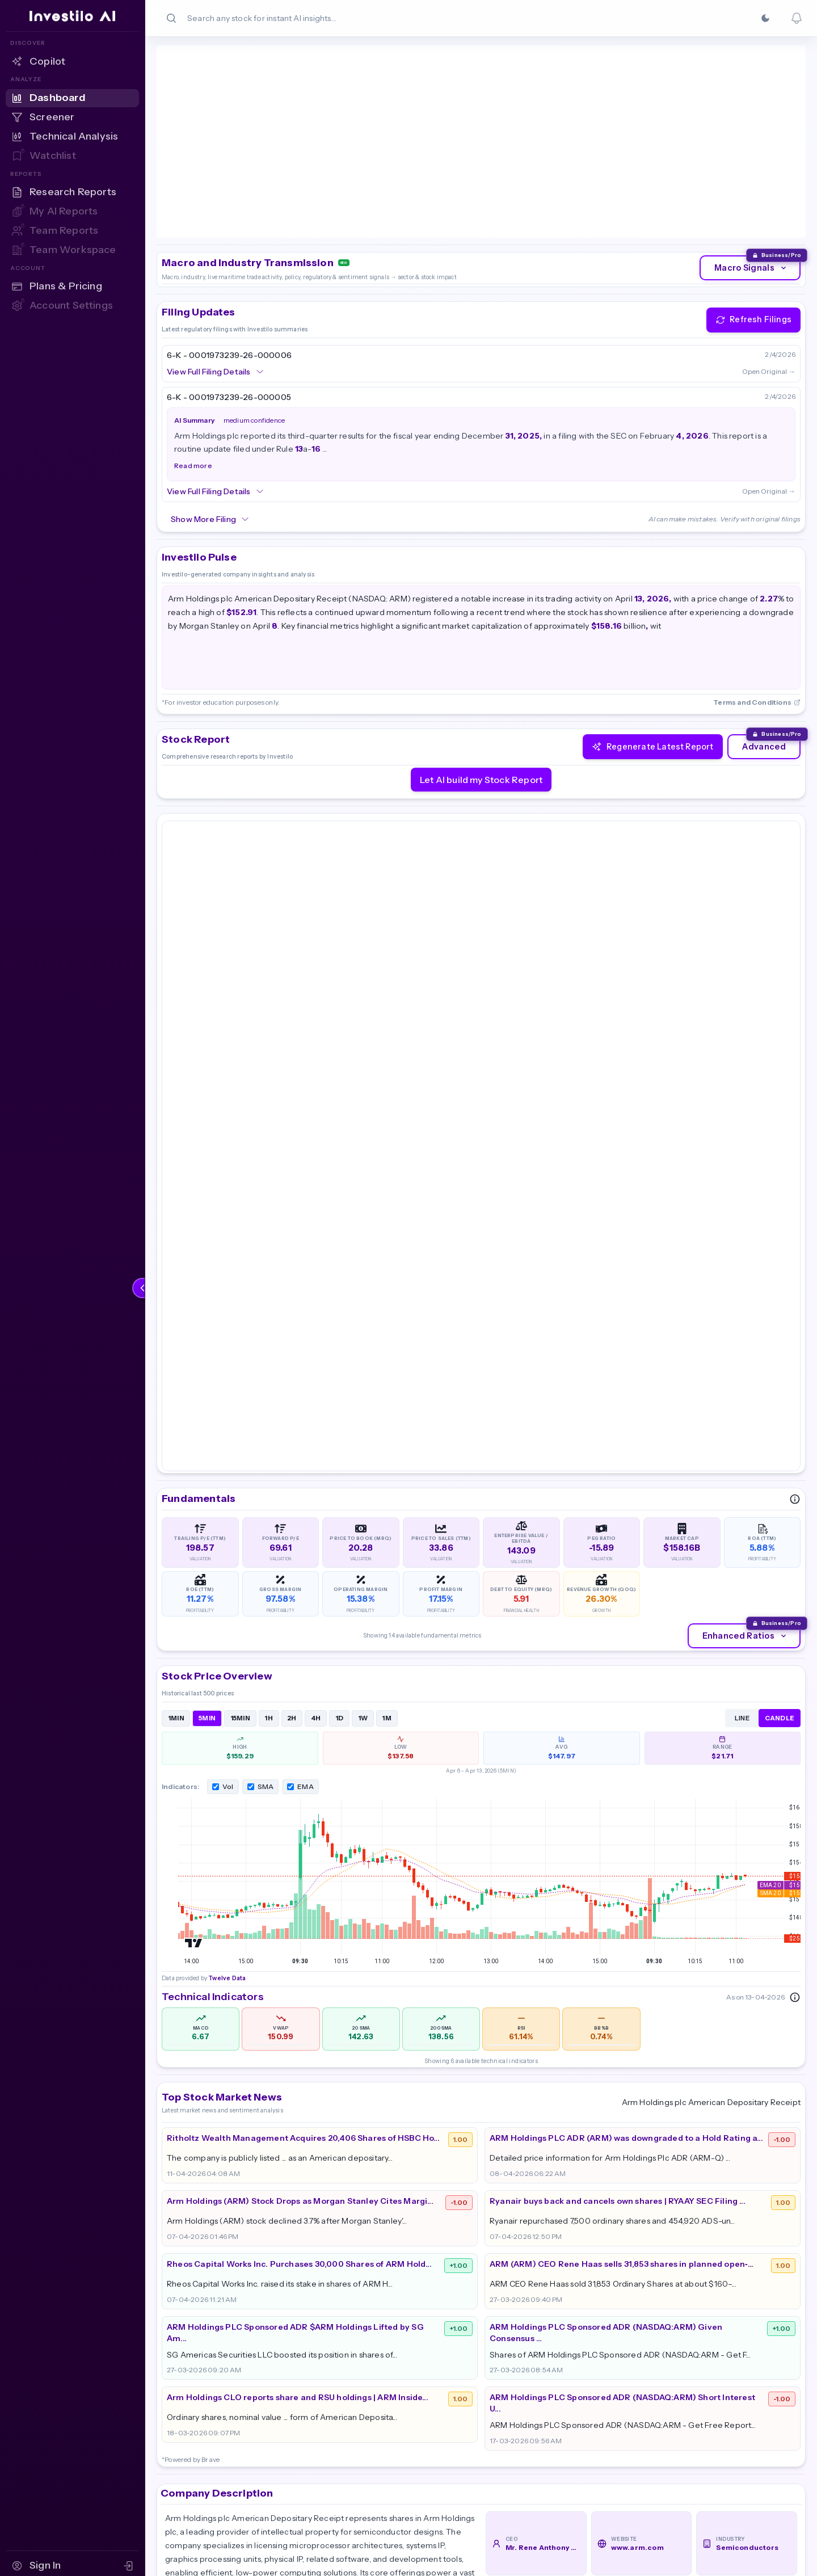 This screenshot has height=2576, width=817. I want to click on 1H, so click(268, 1273).